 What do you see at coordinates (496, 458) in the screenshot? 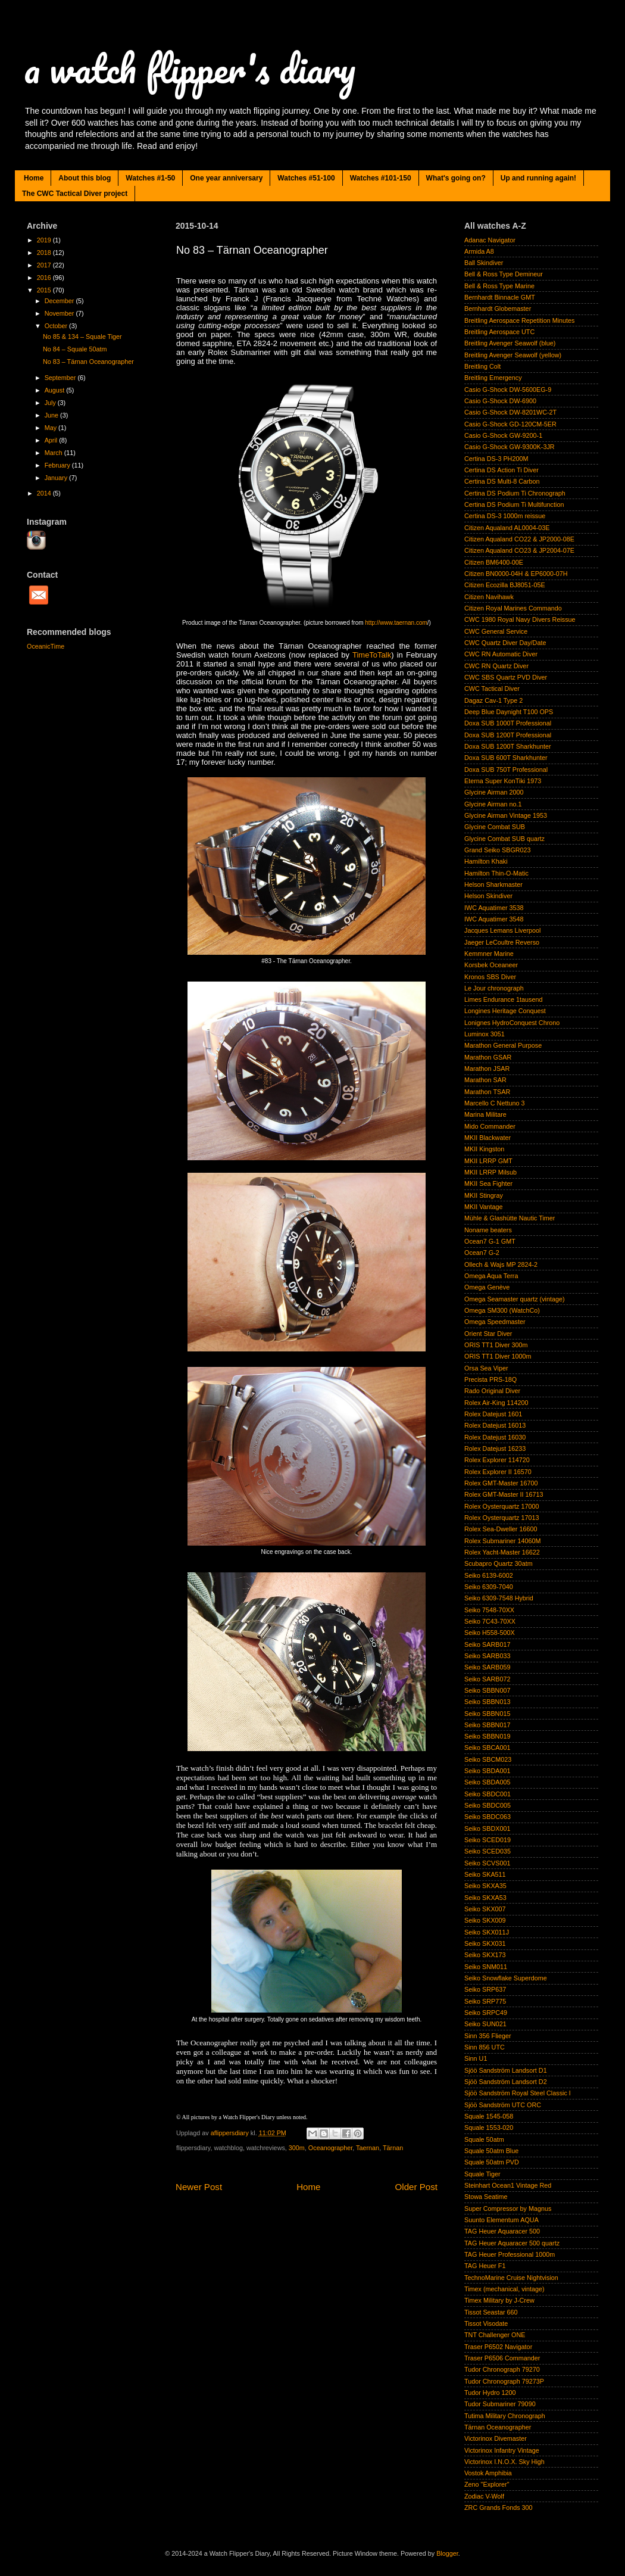
I see `Certina DS-3 PH200M` at bounding box center [496, 458].